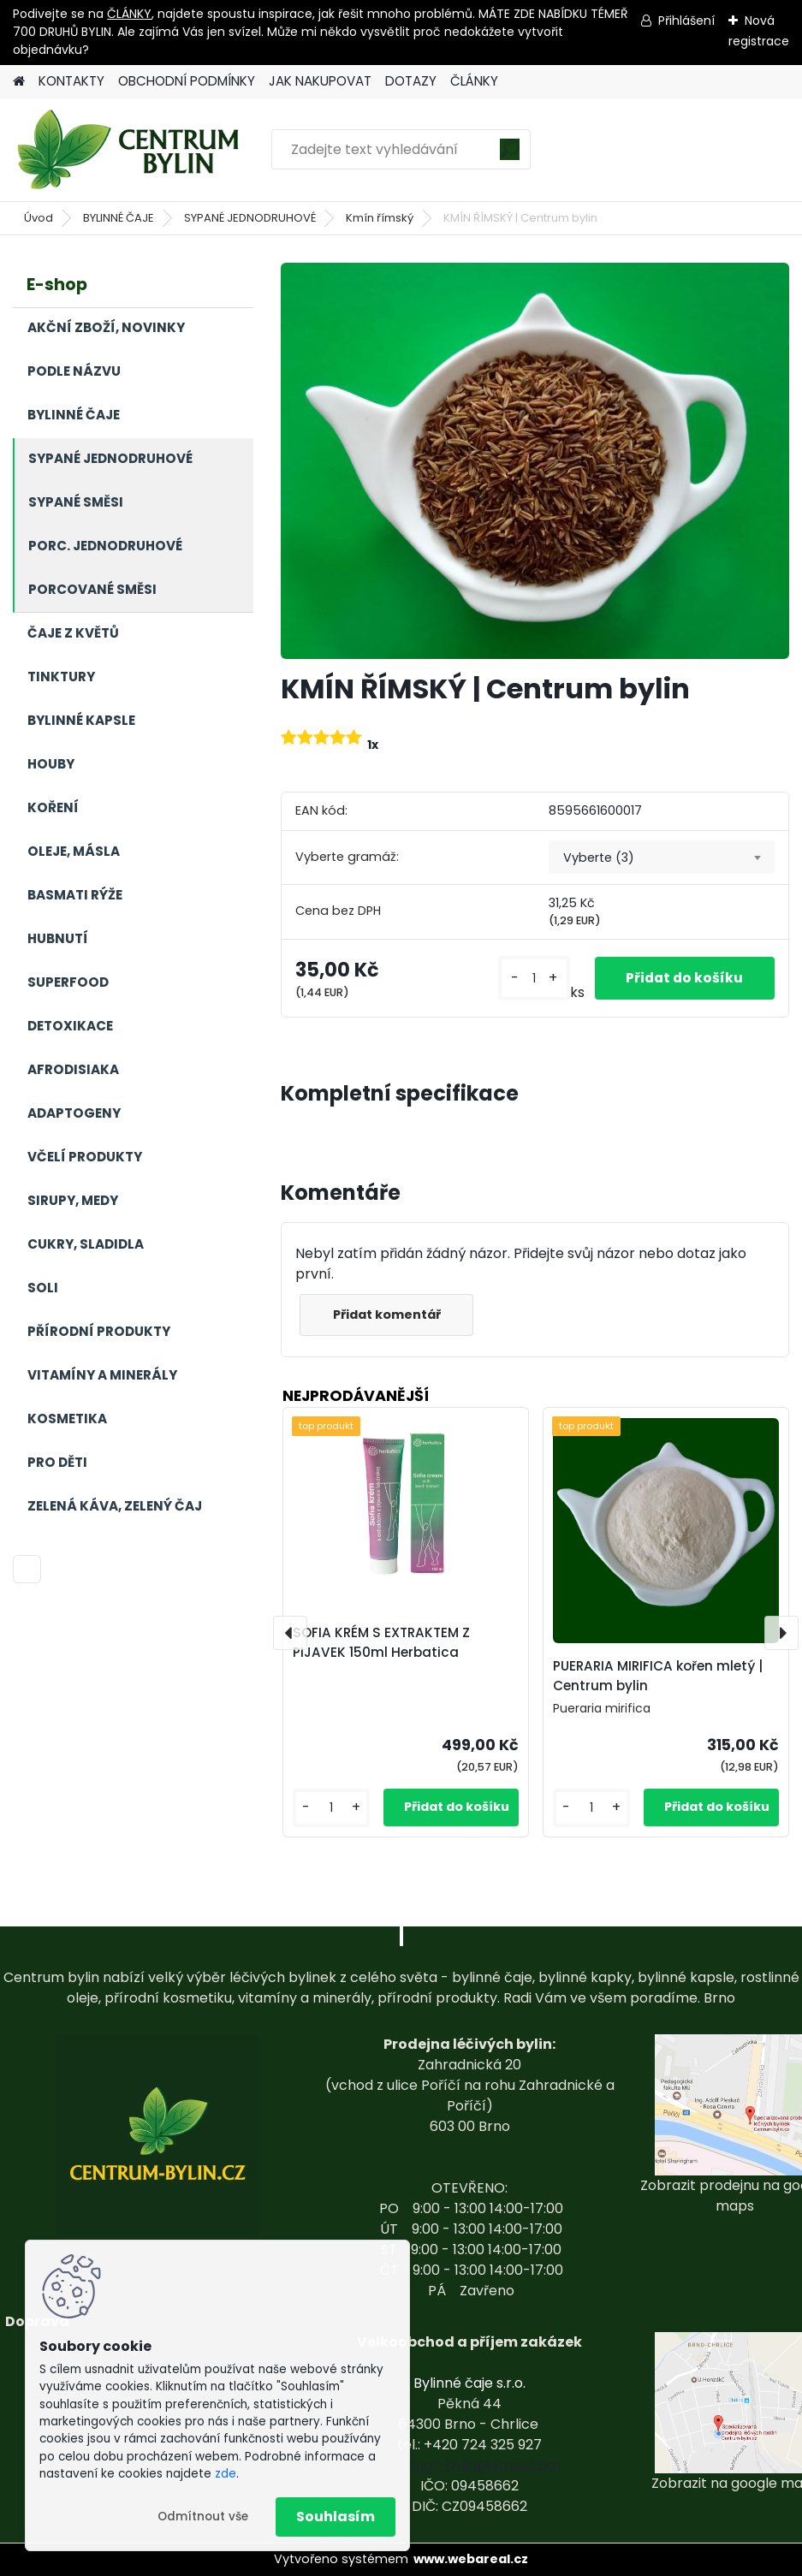  I want to click on [Homepage], so click(19, 81).